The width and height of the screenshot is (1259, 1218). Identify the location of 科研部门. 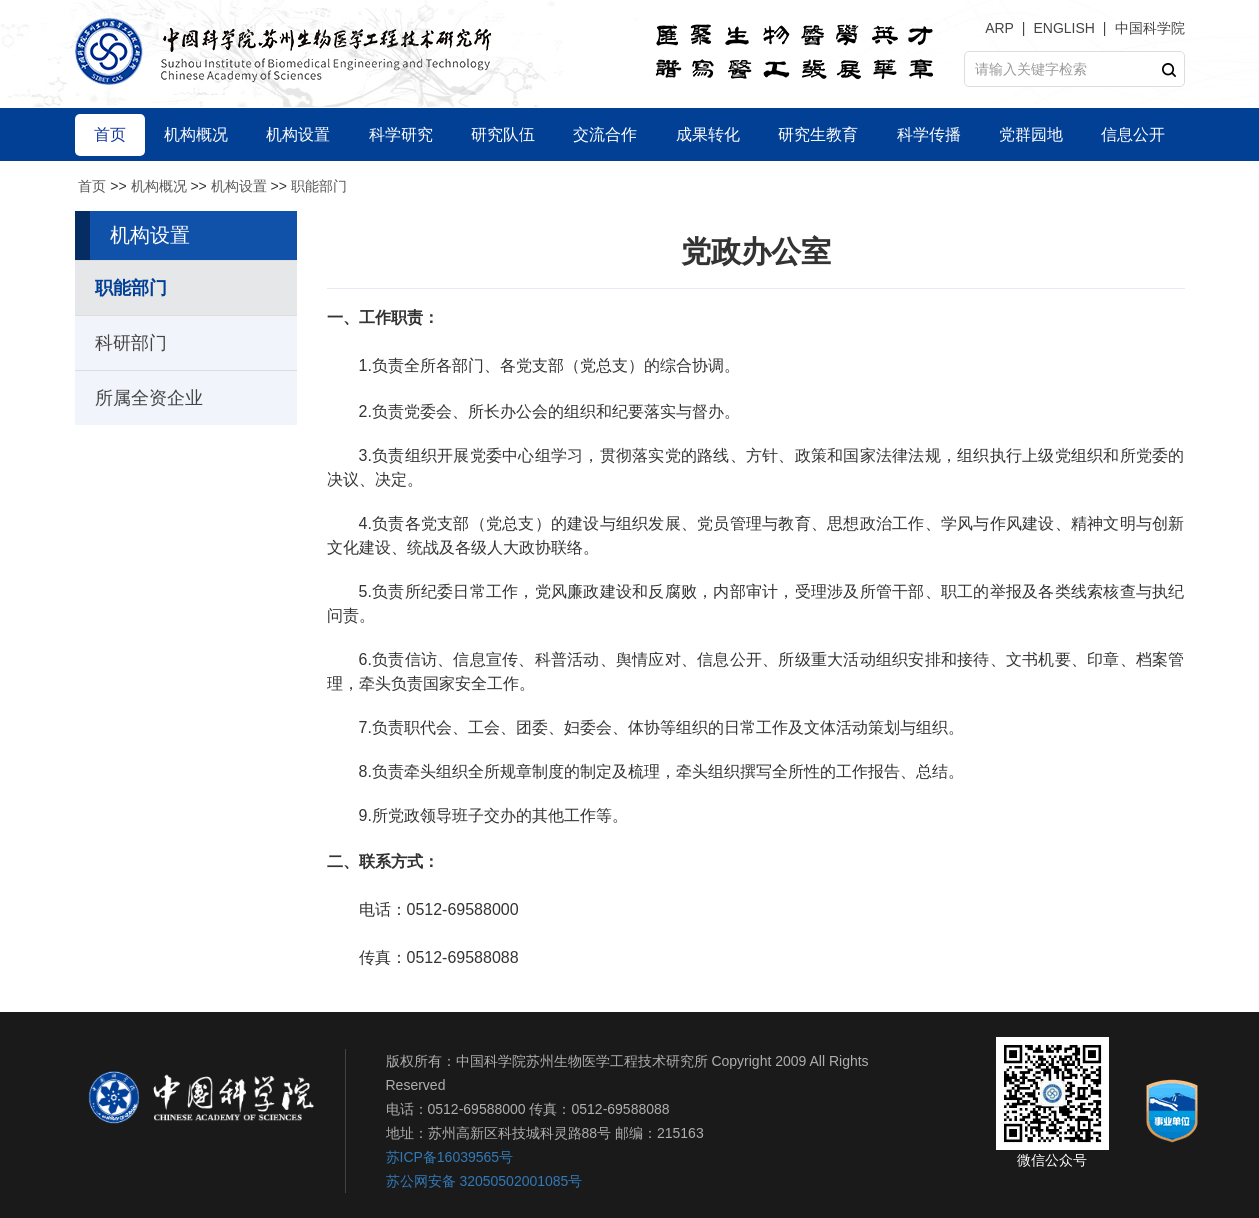
(131, 343).